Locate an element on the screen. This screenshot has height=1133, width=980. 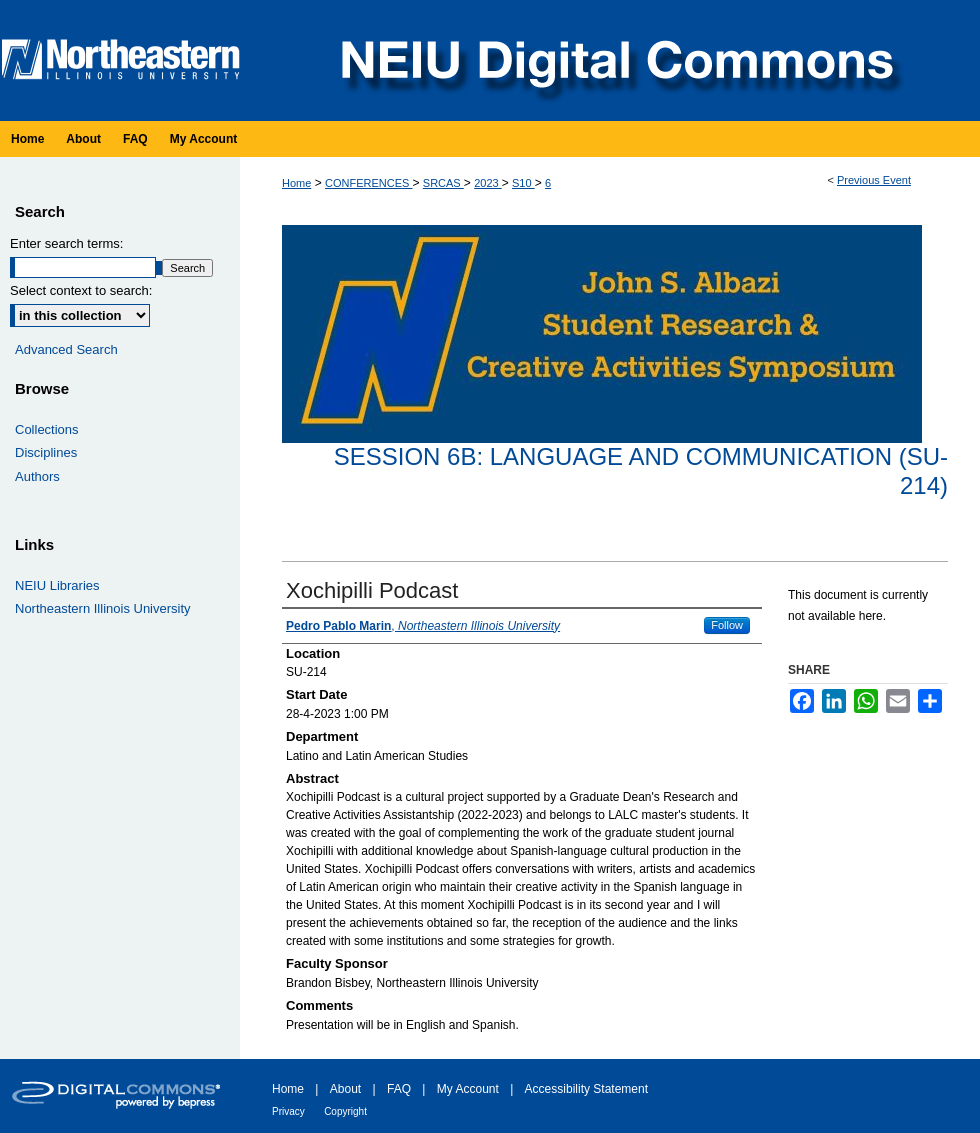
Northeastern Illinois University is located at coordinates (103, 608).